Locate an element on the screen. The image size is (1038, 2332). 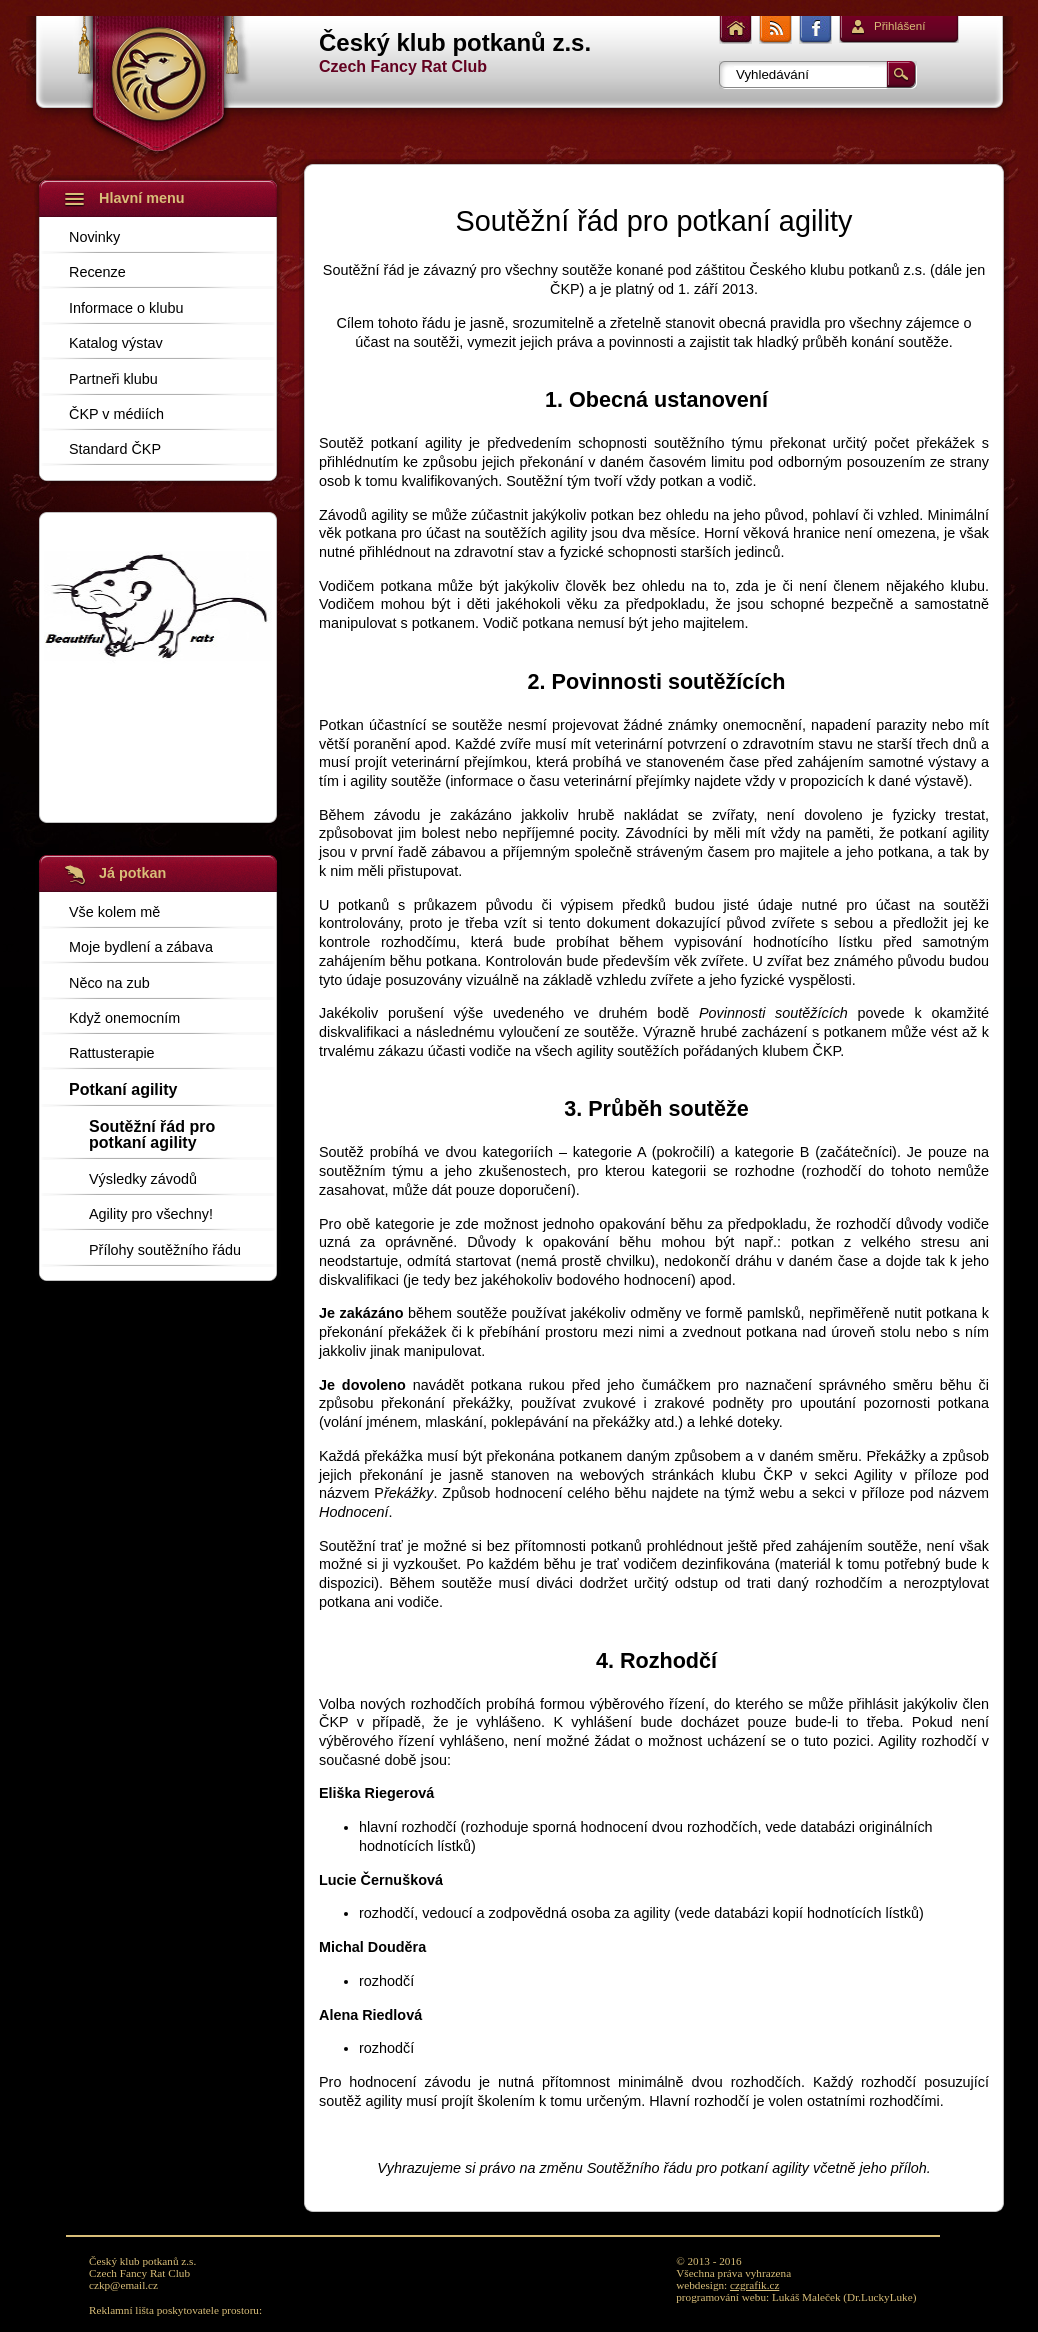
Katalog výstav is located at coordinates (116, 342).